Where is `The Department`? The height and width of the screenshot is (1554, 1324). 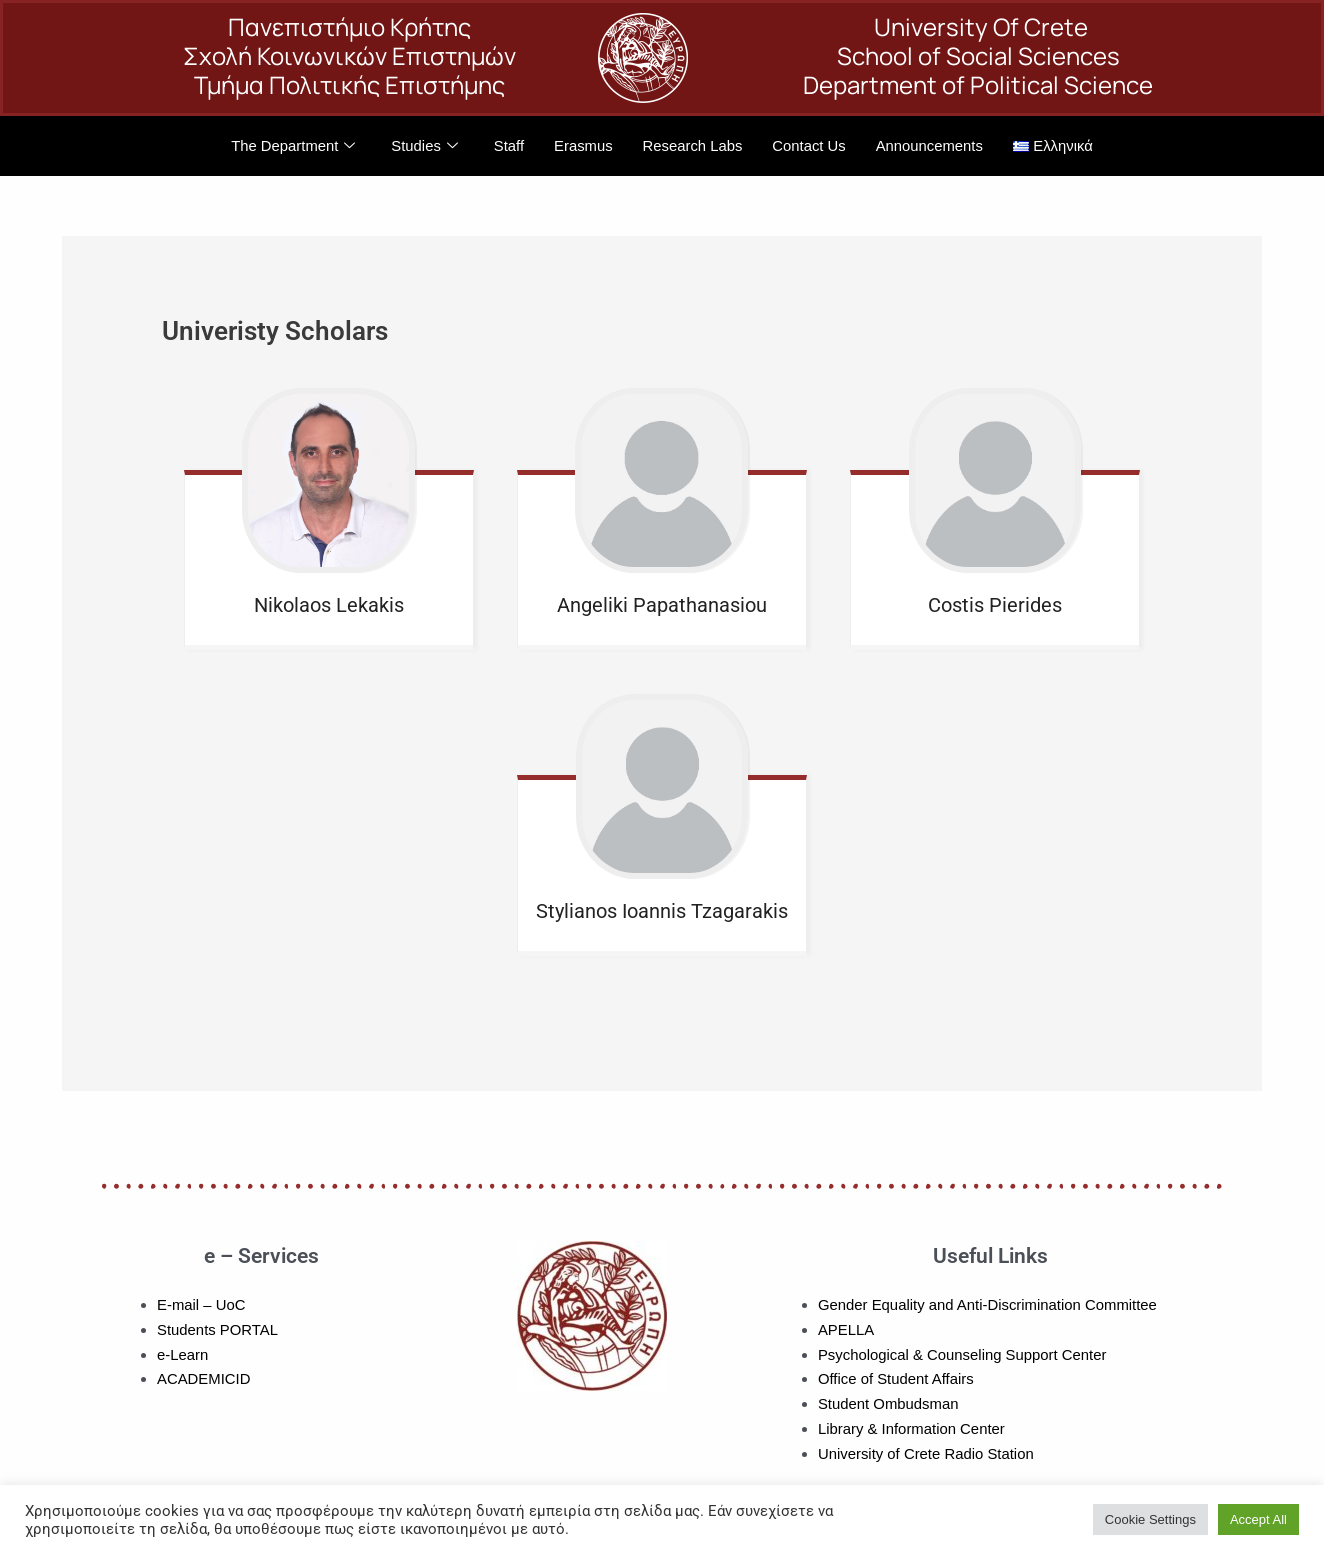
The Department is located at coordinates (290, 146).